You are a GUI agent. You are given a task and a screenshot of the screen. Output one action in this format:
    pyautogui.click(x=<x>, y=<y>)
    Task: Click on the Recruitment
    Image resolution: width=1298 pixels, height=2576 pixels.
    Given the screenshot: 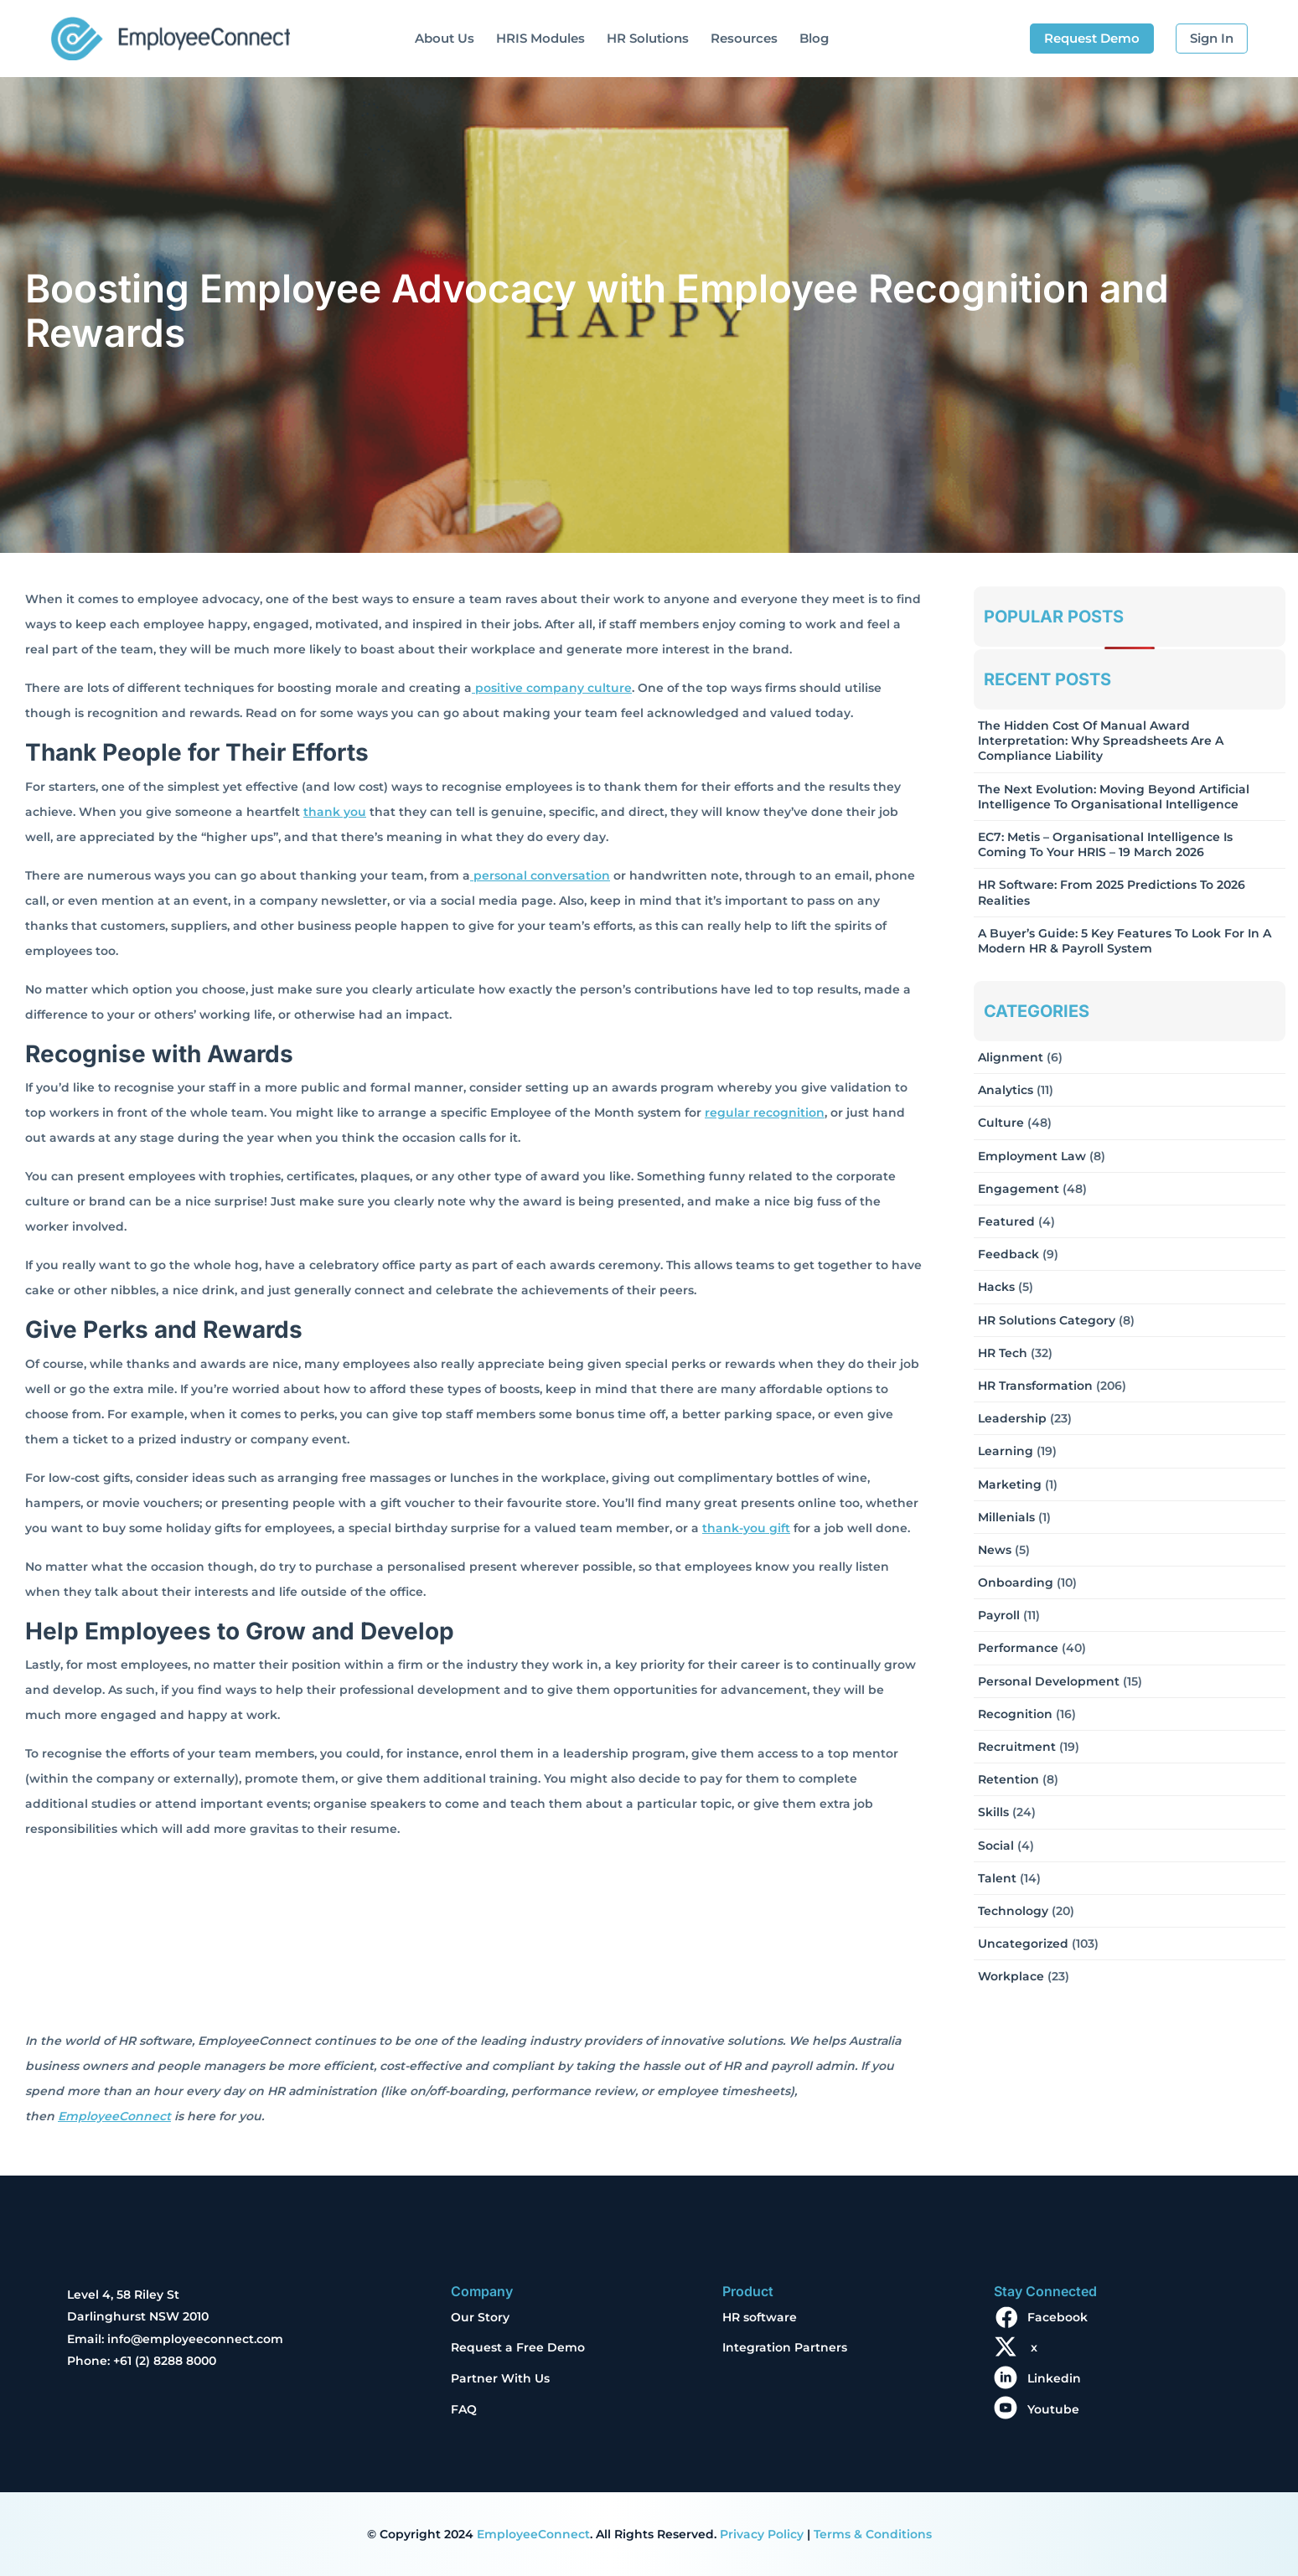 What is the action you would take?
    pyautogui.click(x=1017, y=1746)
    